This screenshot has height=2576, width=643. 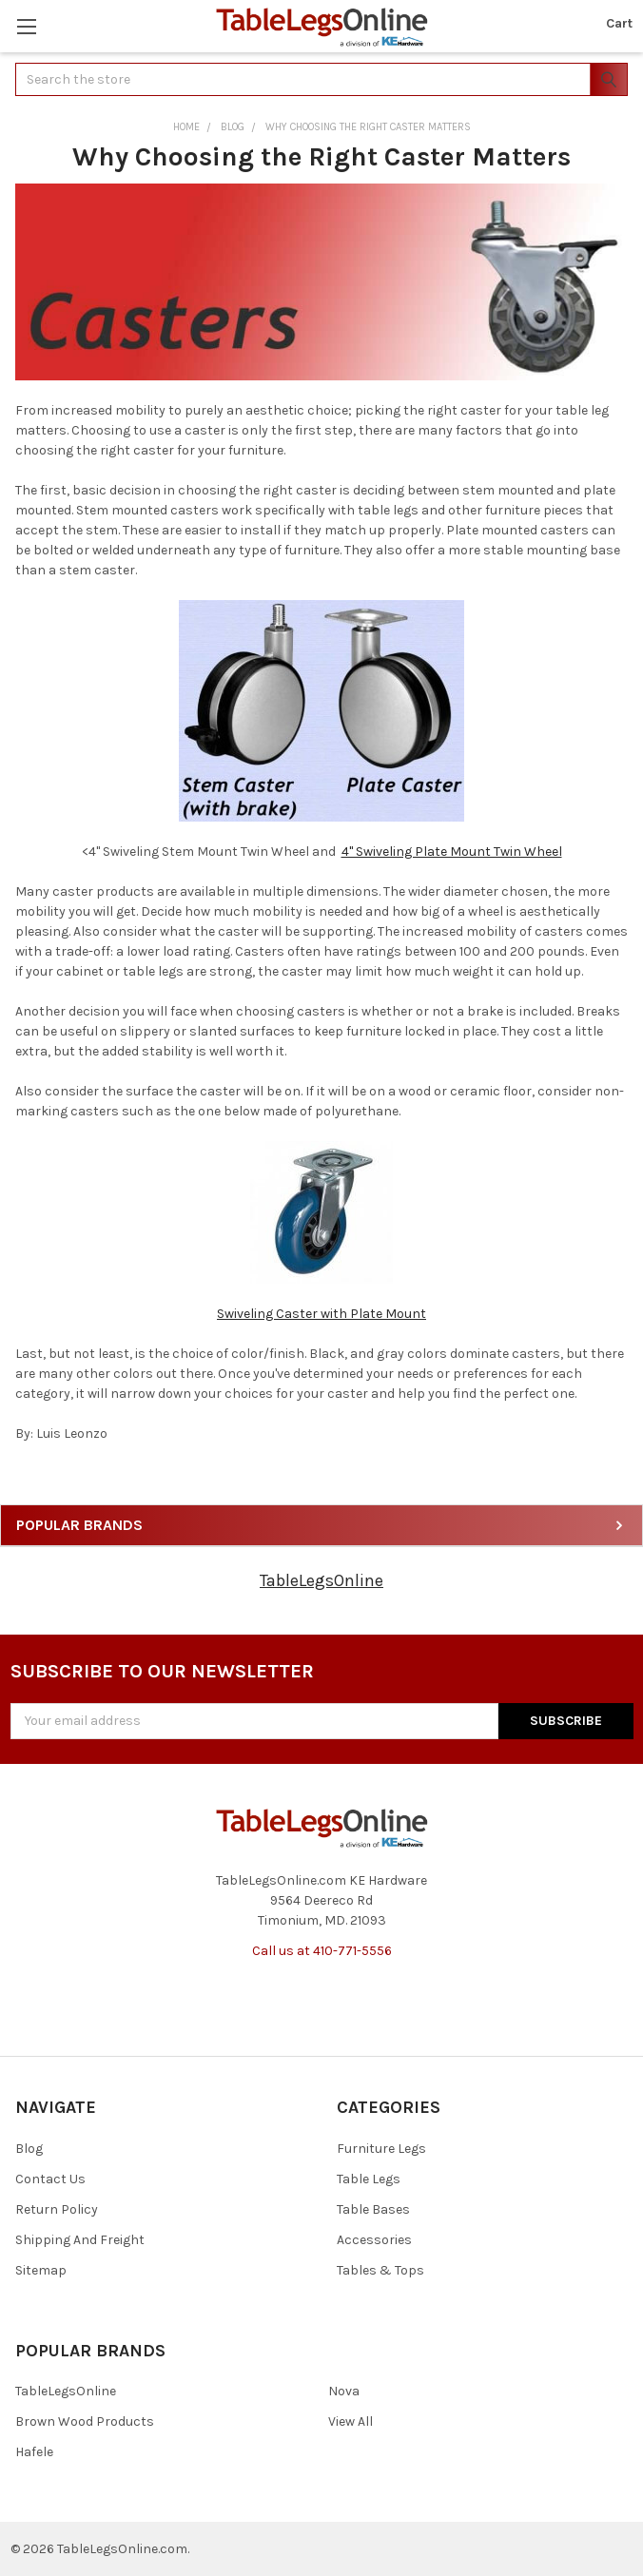 I want to click on Sitemap, so click(x=41, y=2270).